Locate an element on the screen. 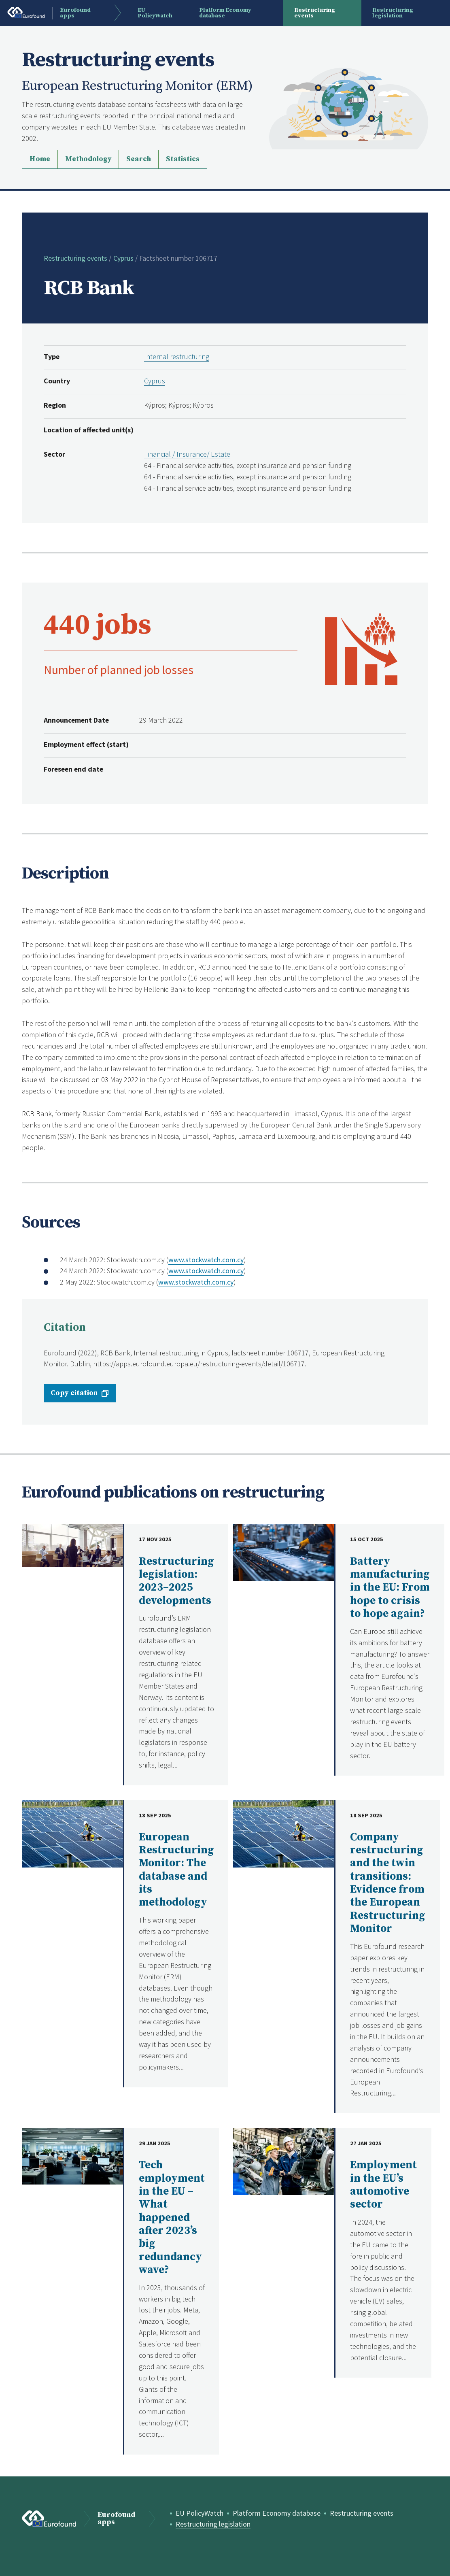 The height and width of the screenshot is (2576, 450). Battery manufacturing in the EU: From hope to crisis to hope again? is located at coordinates (390, 1588).